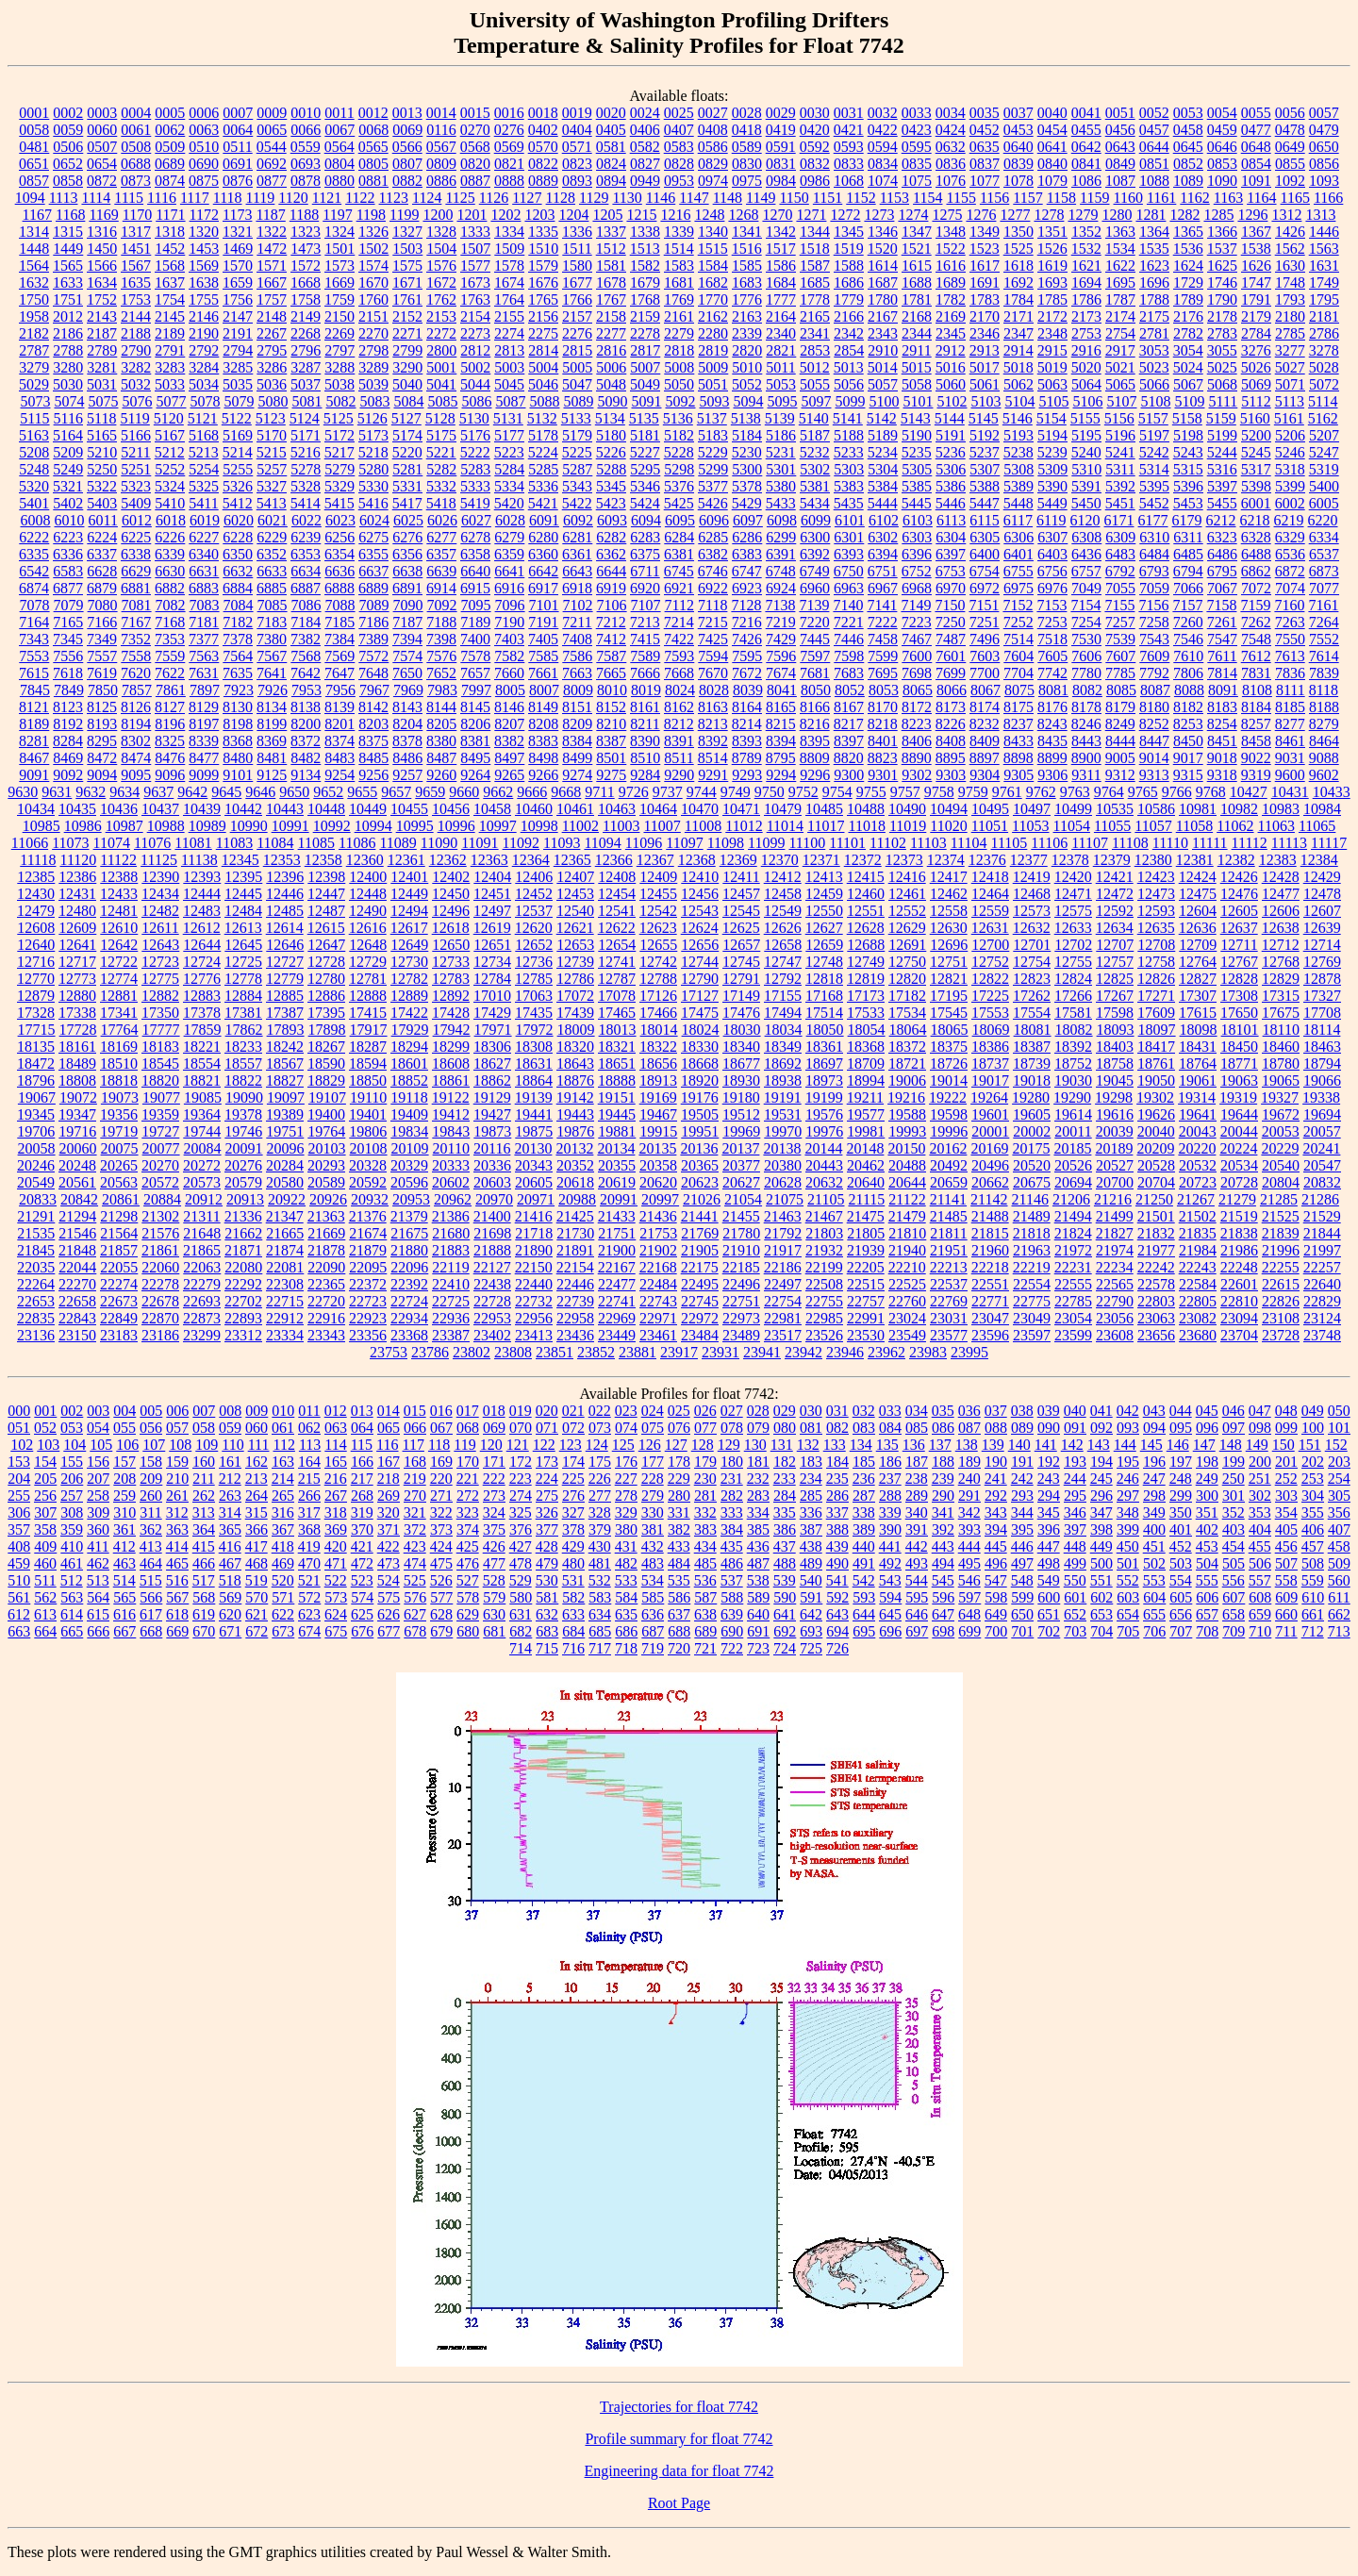  I want to click on 2190, so click(204, 333).